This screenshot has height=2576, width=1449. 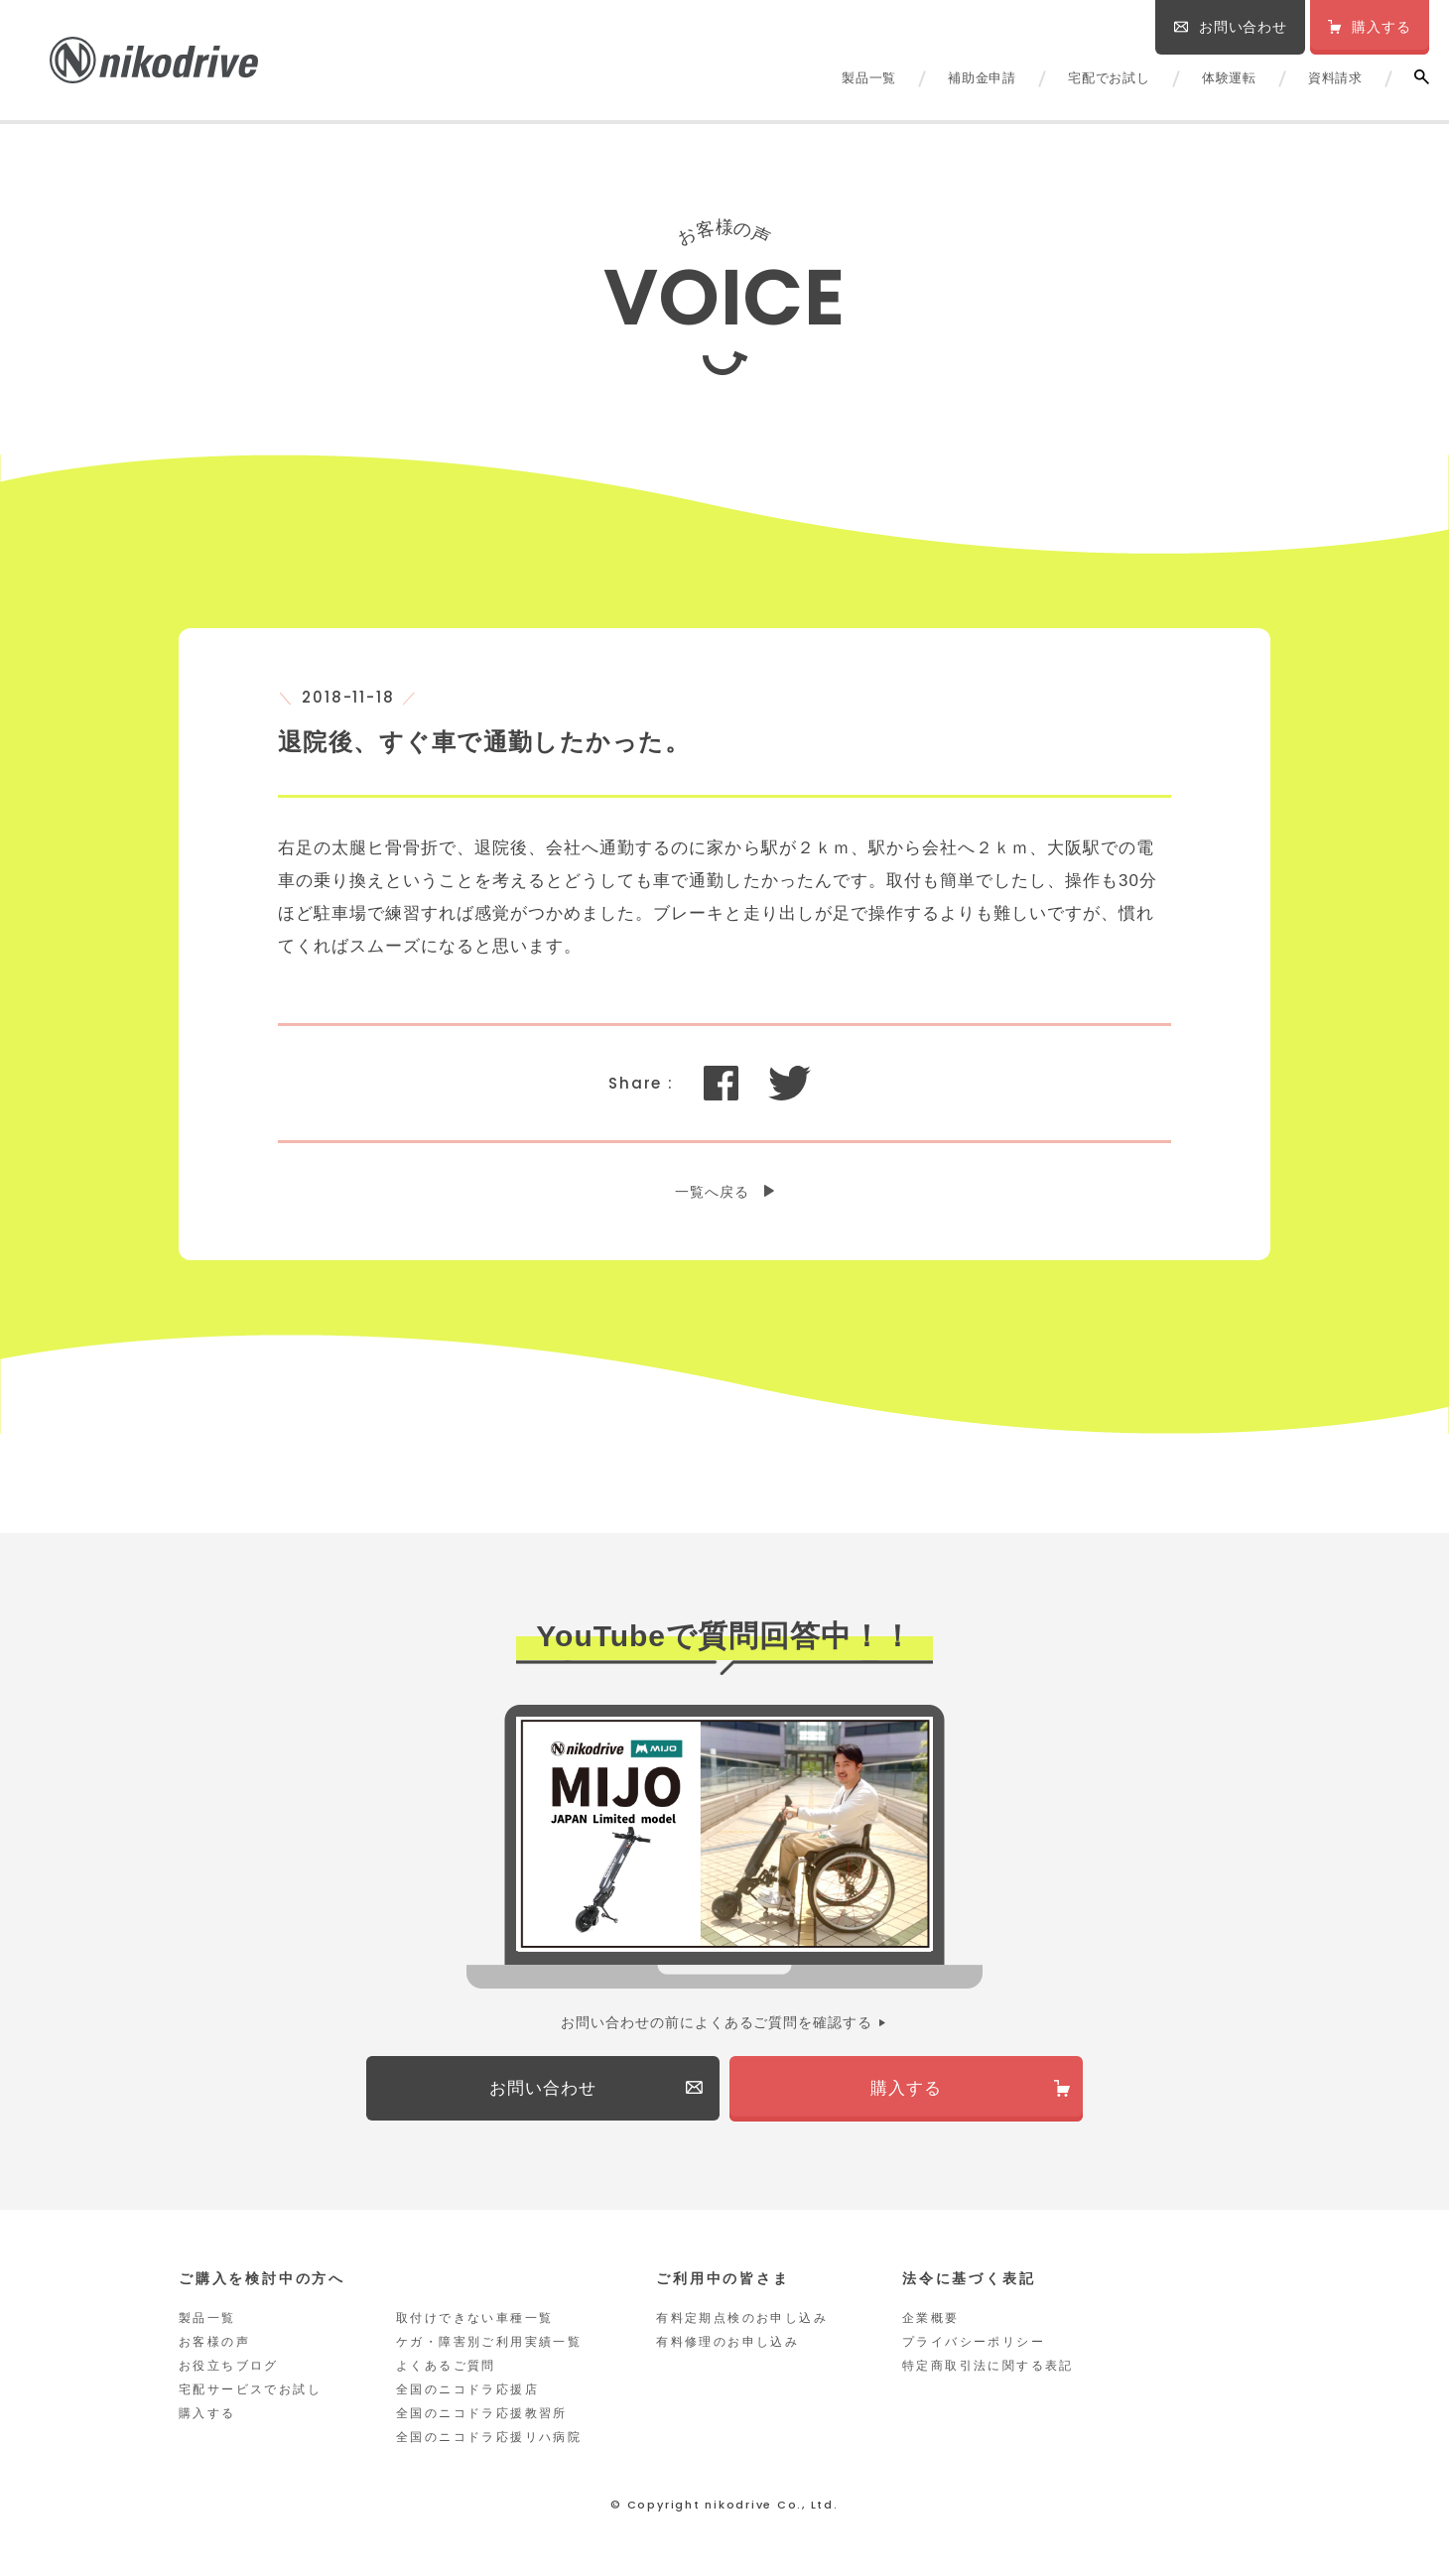 What do you see at coordinates (207, 2414) in the screenshot?
I see `購入する` at bounding box center [207, 2414].